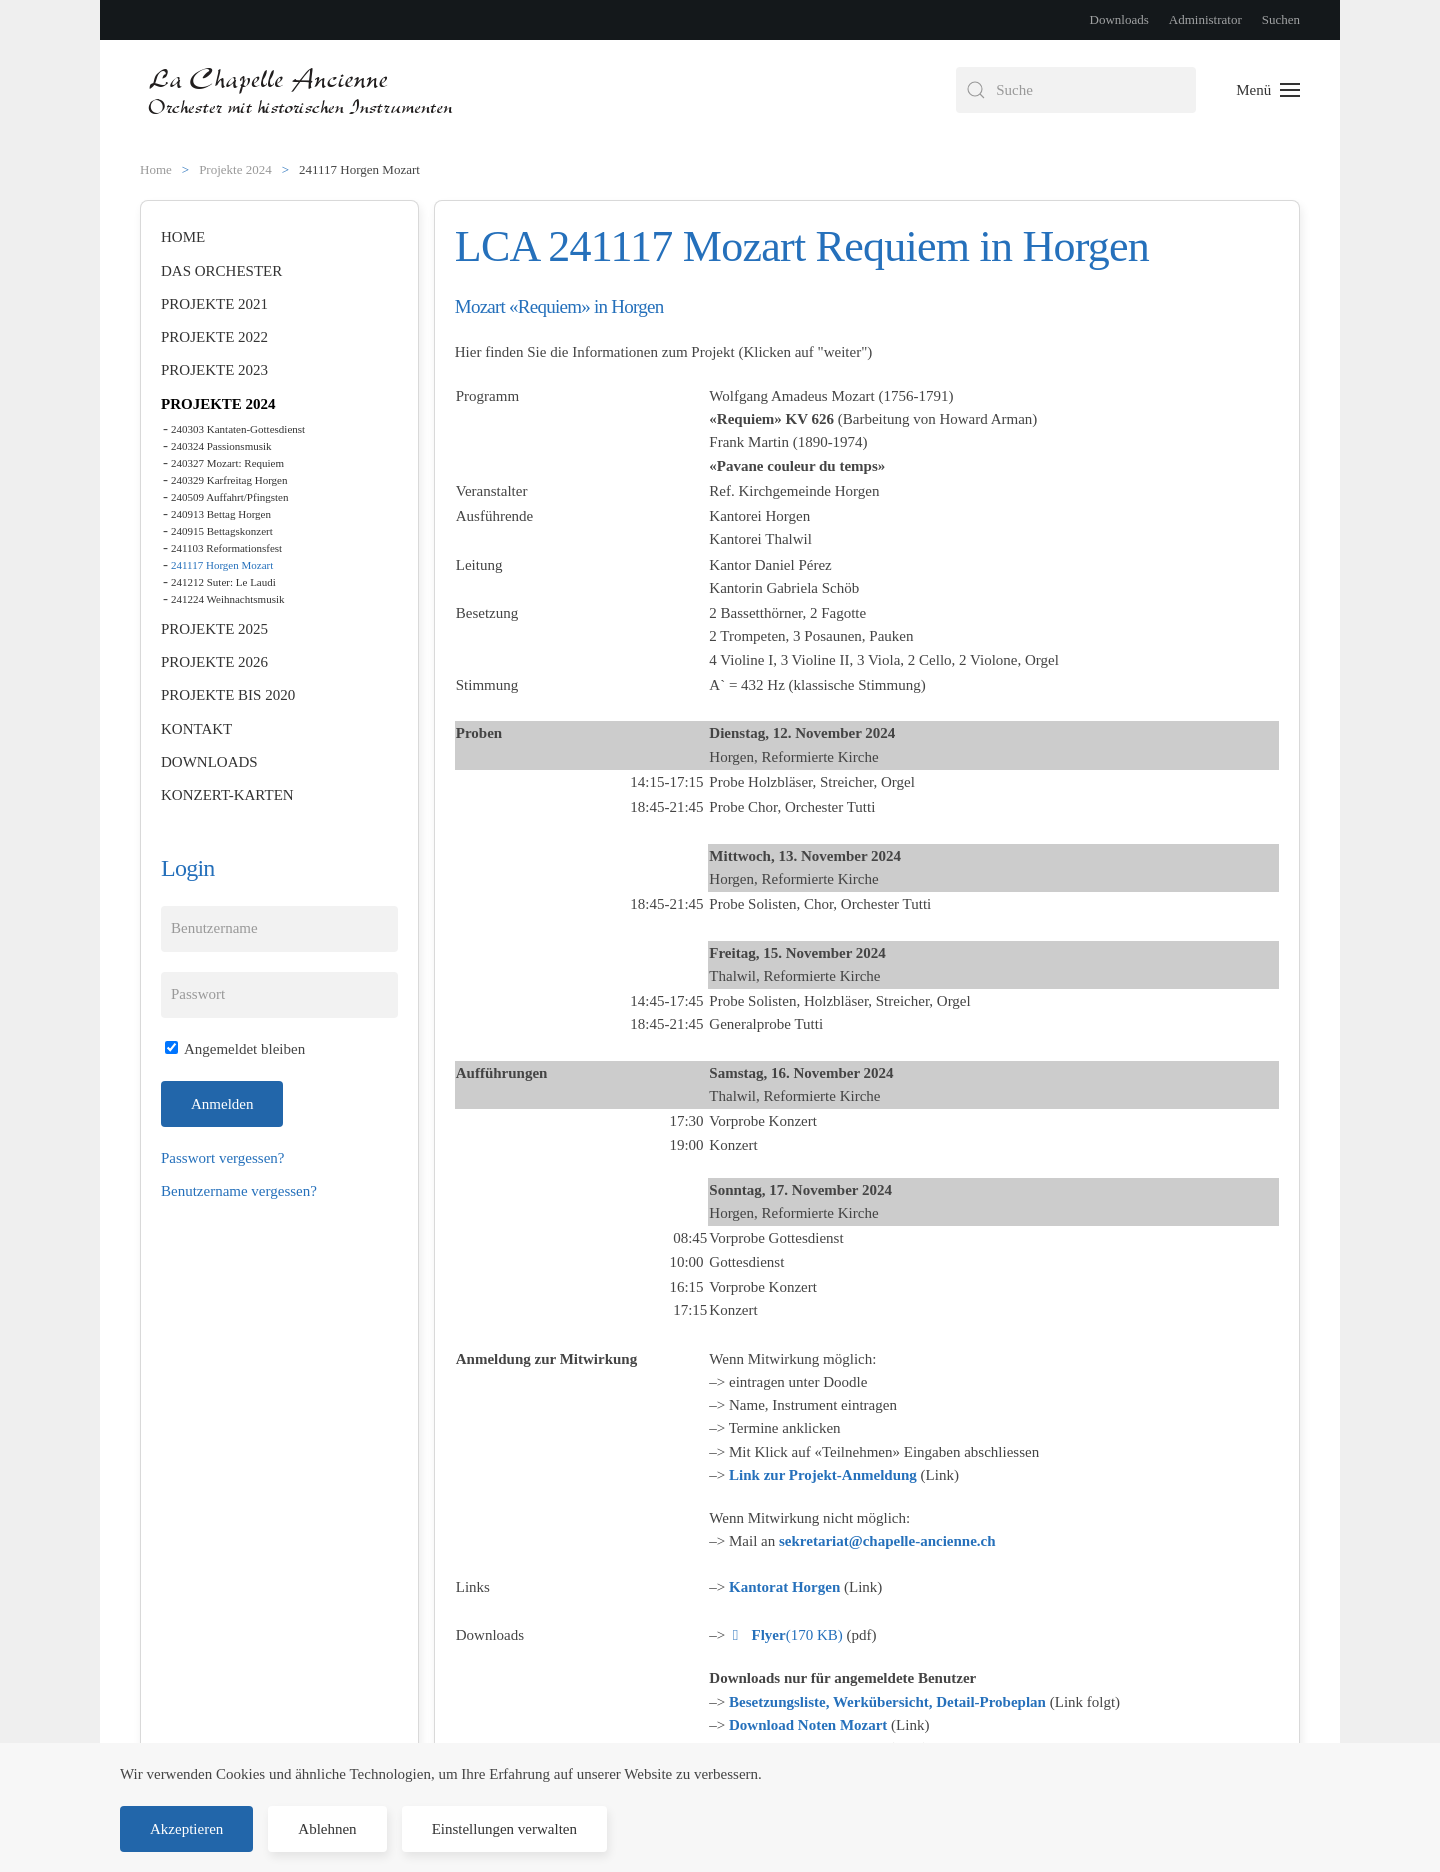  What do you see at coordinates (504, 1829) in the screenshot?
I see `Einstellungen verwalten` at bounding box center [504, 1829].